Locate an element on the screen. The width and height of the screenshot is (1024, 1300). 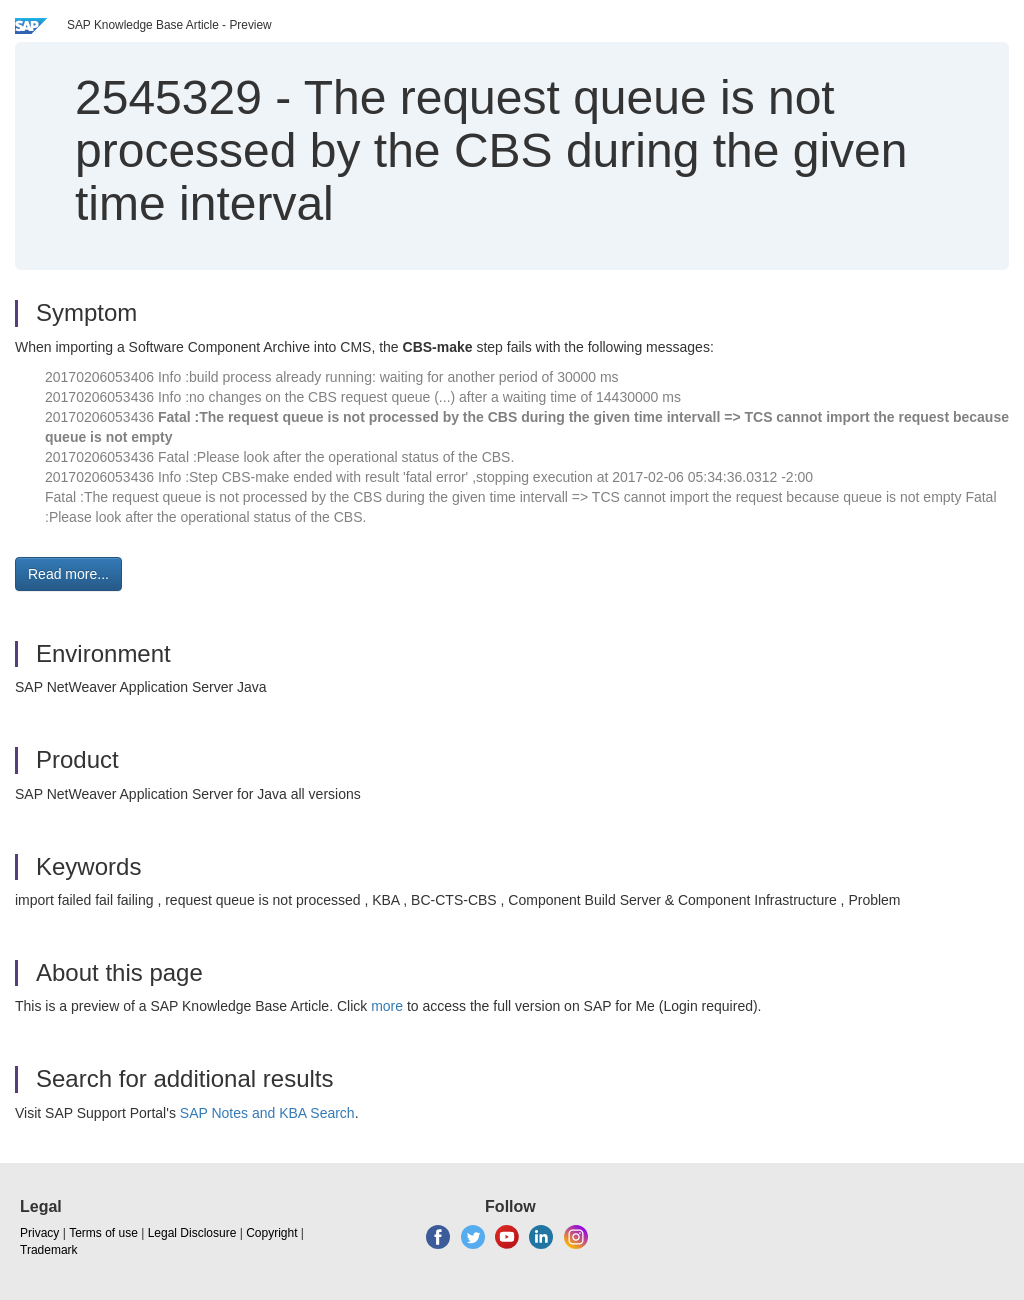
SAP Notes and KBA Search is located at coordinates (267, 1113).